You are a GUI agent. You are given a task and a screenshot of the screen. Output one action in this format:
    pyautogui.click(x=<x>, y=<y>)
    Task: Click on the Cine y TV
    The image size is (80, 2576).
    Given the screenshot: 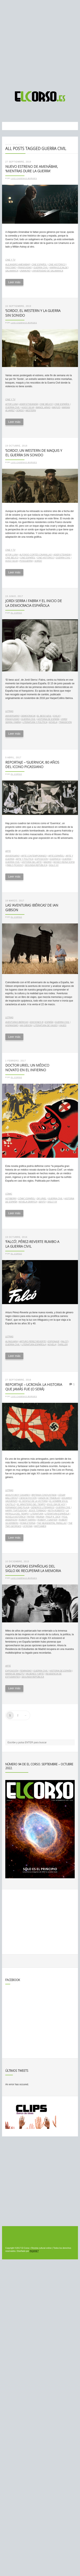 What is the action you would take?
    pyautogui.click(x=10, y=260)
    